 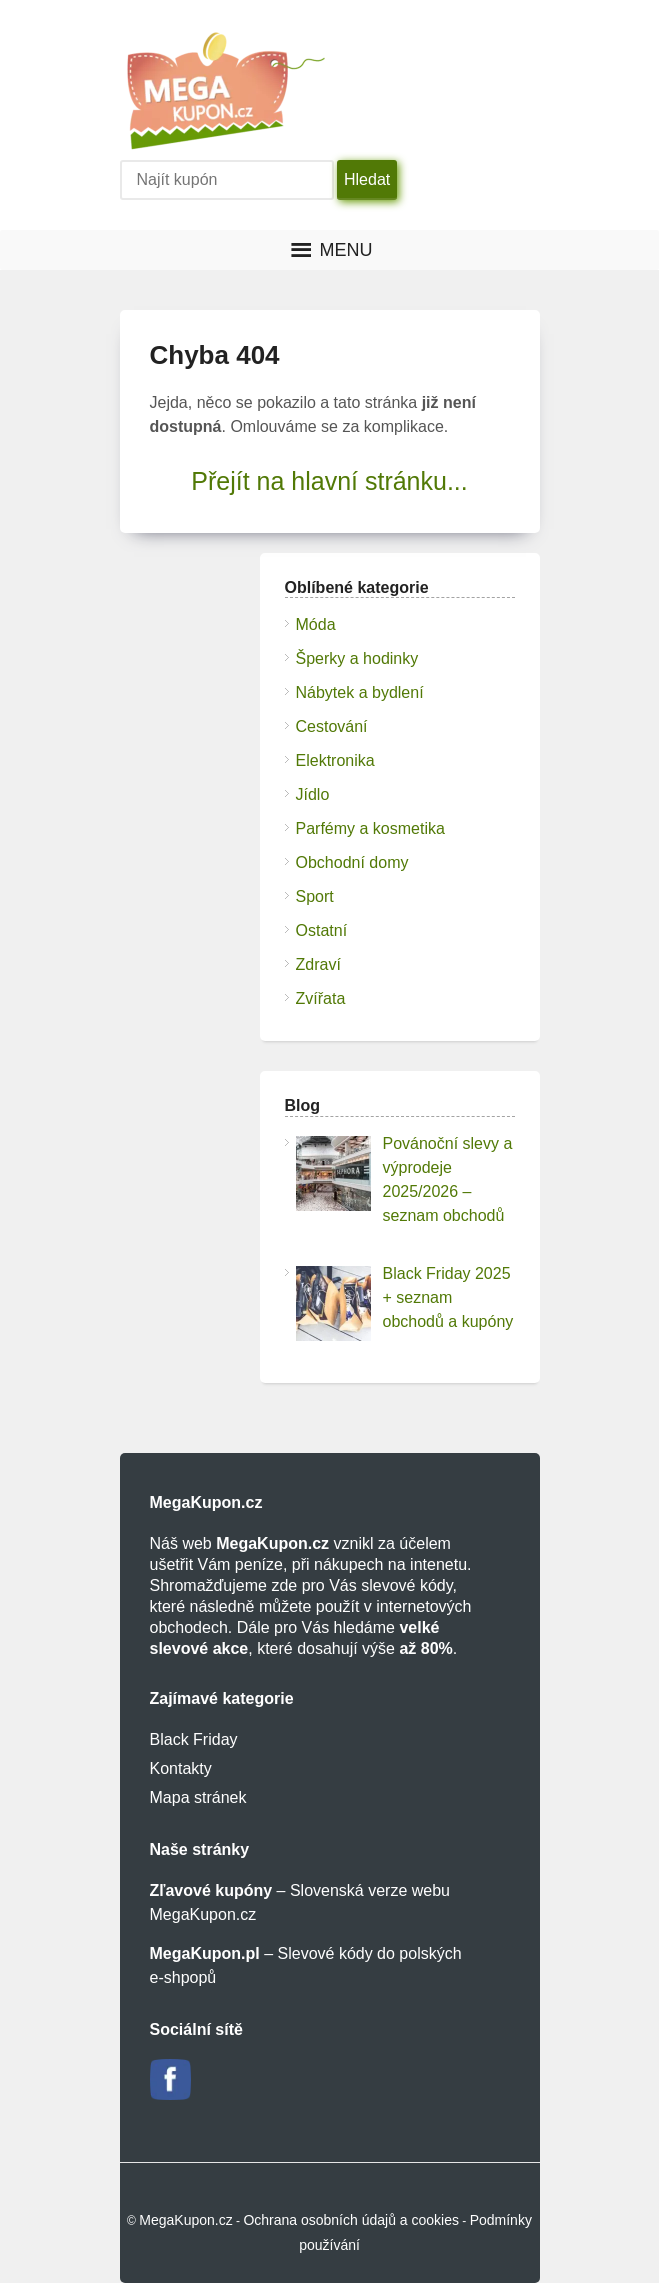 I want to click on Hledat, so click(x=367, y=179).